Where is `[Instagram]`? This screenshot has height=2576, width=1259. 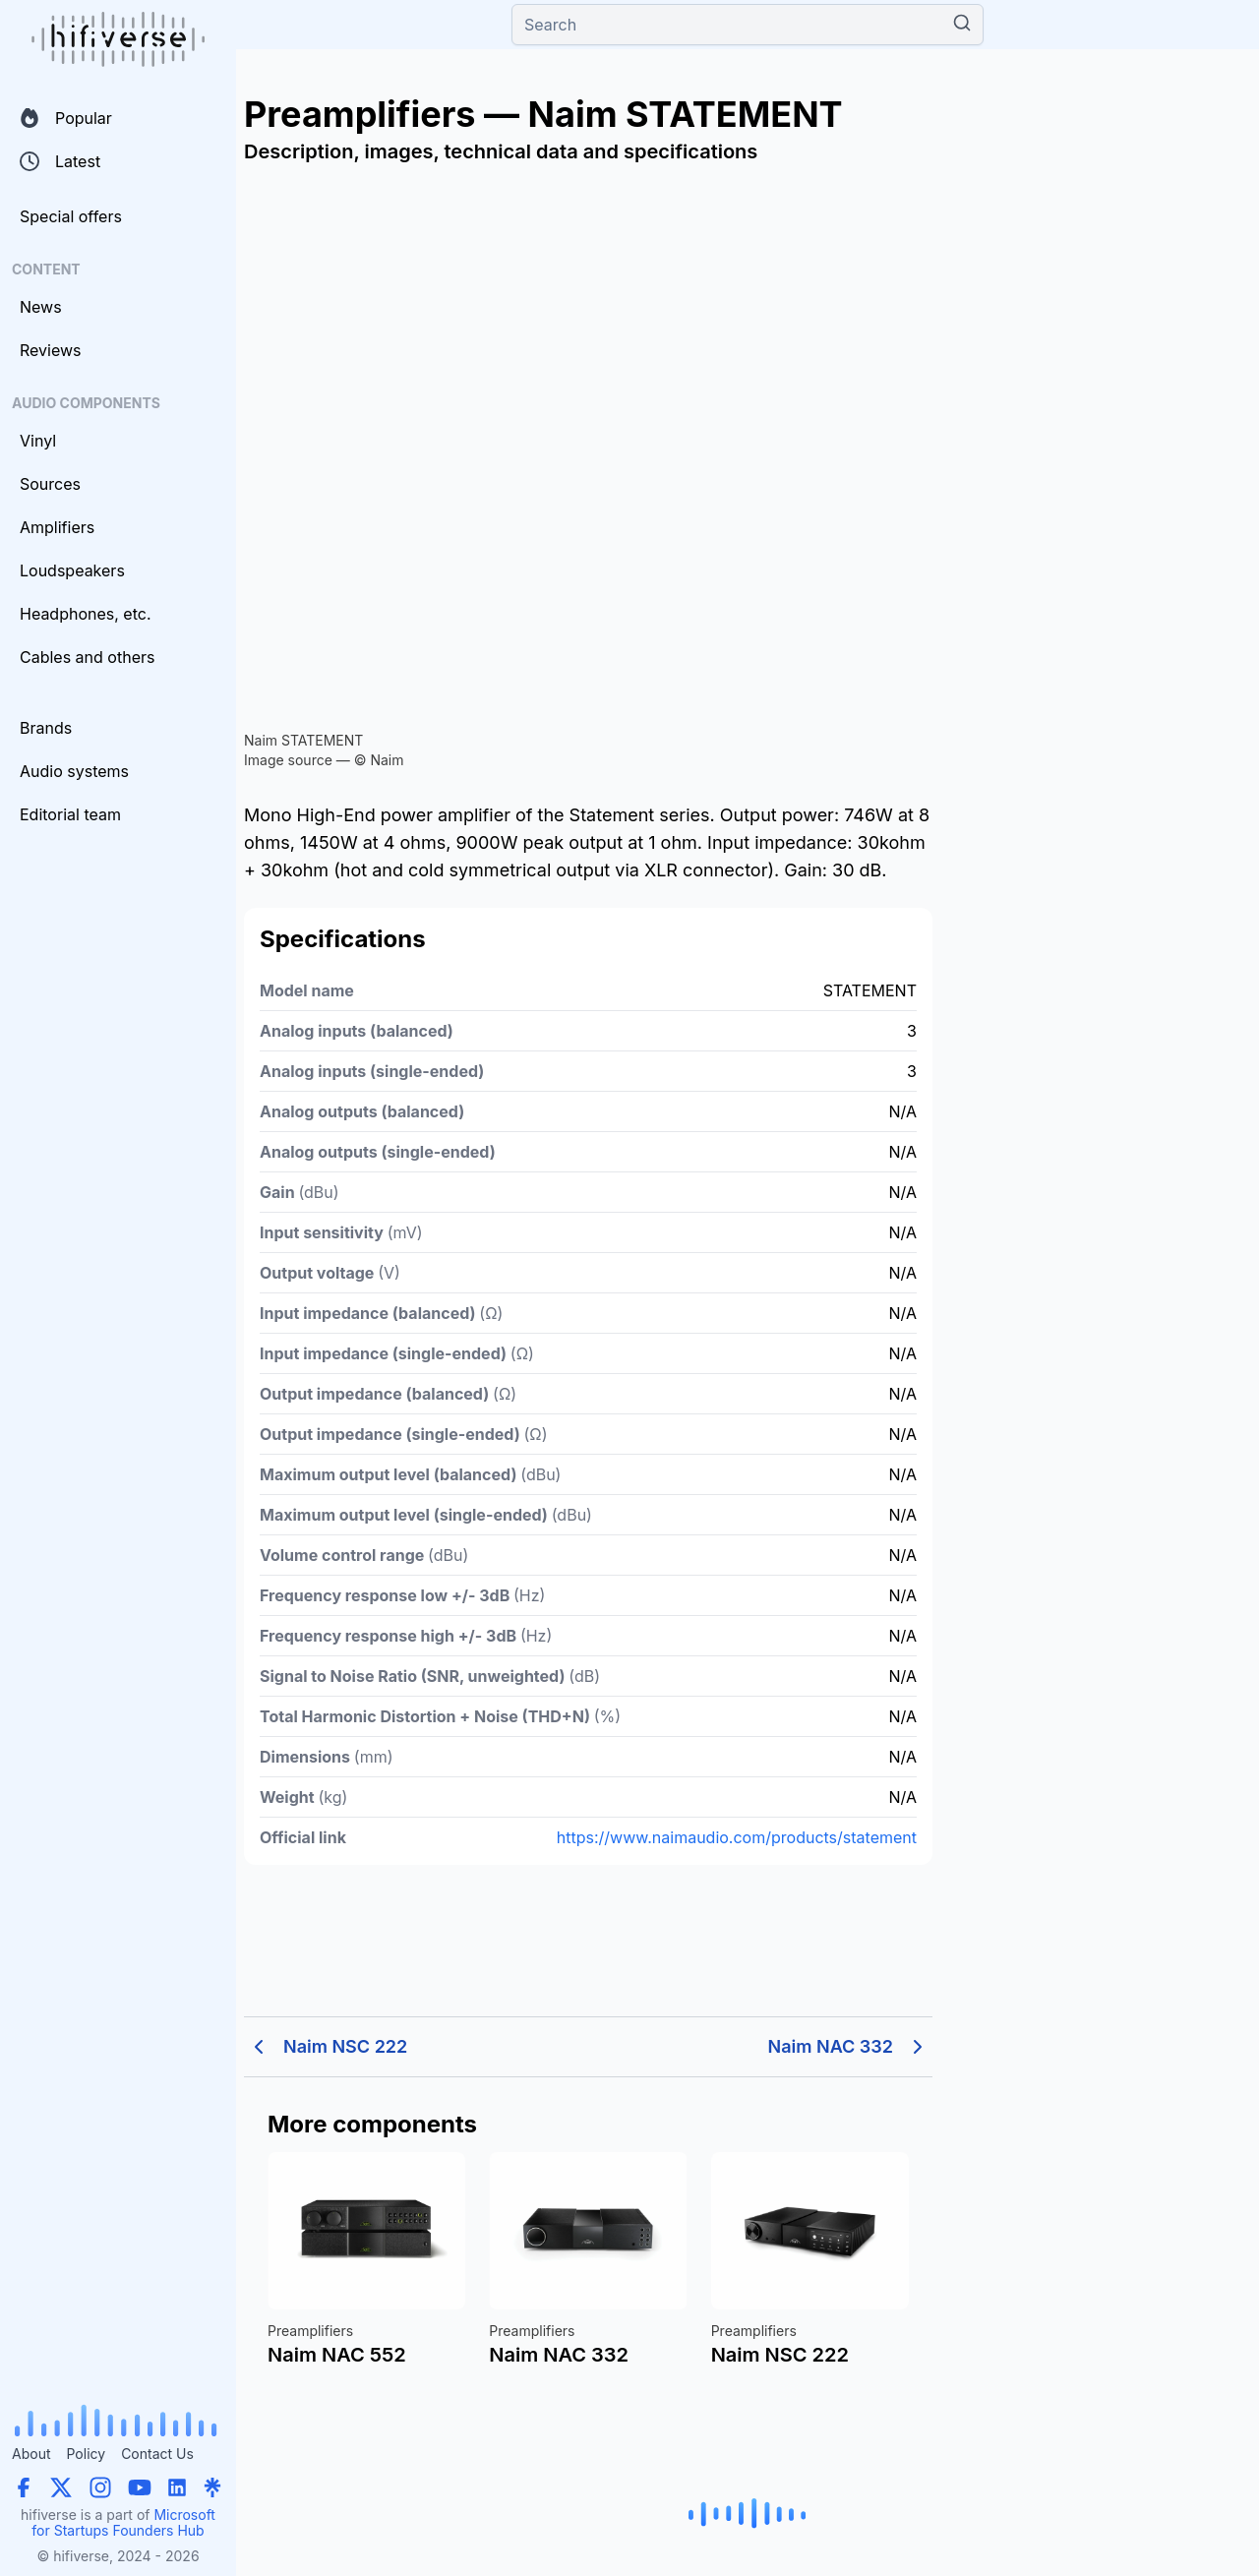
[Instagram] is located at coordinates (100, 2487).